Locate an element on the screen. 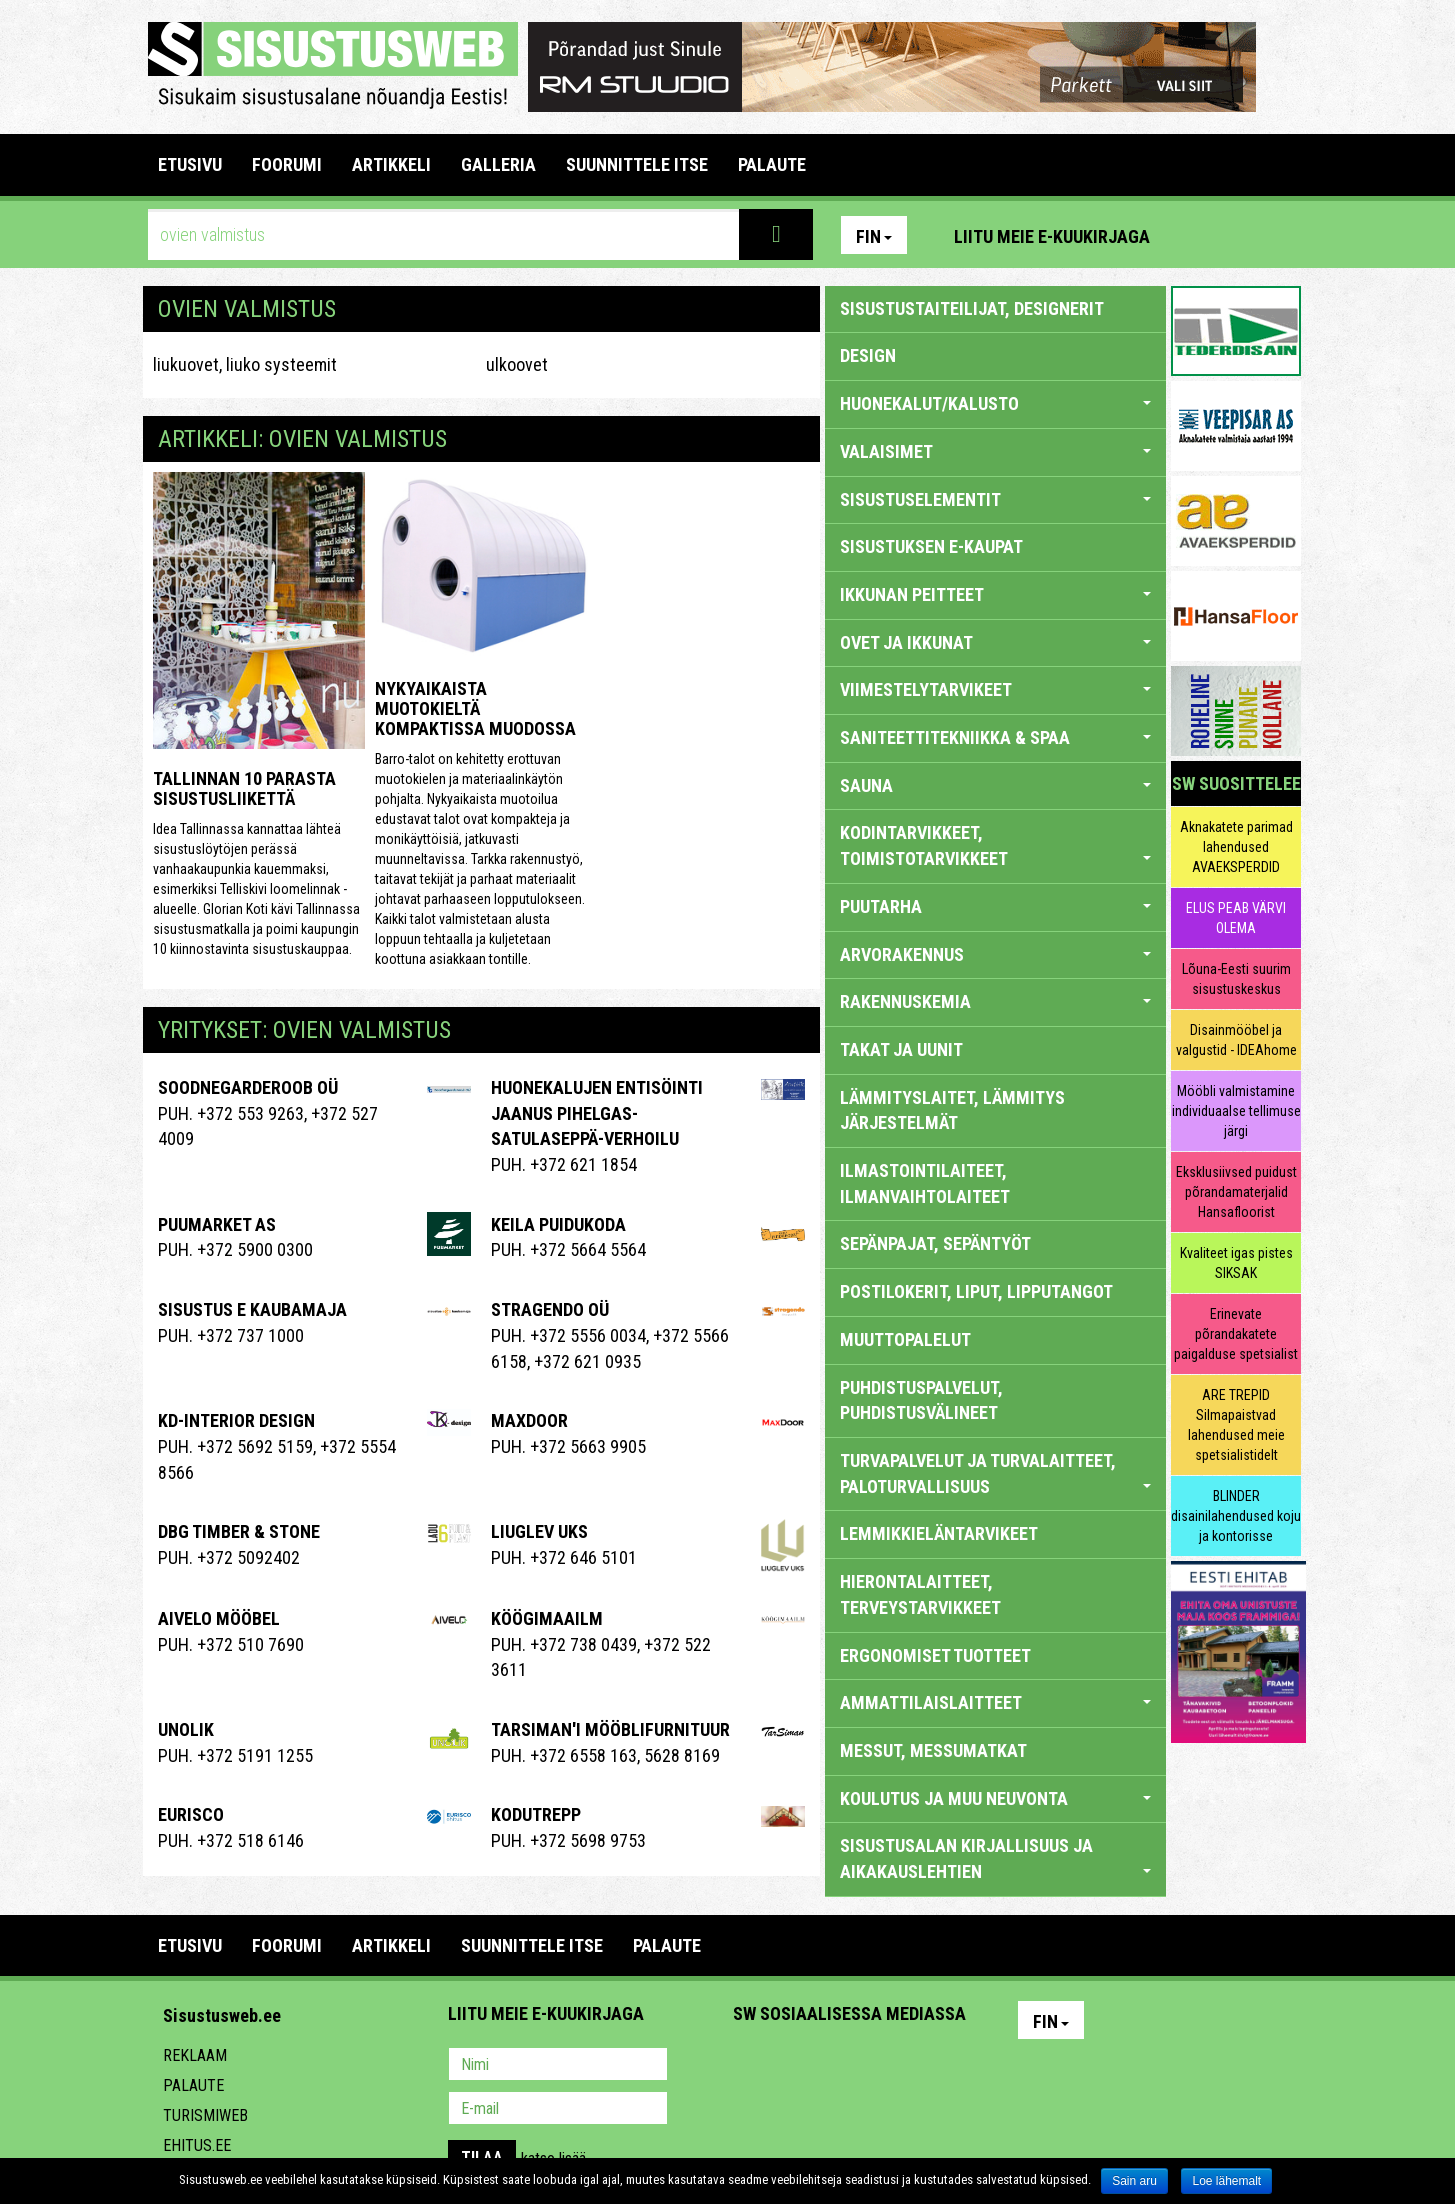 The image size is (1455, 2204). Disainmööbel ja valgustid - IDEAhome is located at coordinates (1236, 1040).